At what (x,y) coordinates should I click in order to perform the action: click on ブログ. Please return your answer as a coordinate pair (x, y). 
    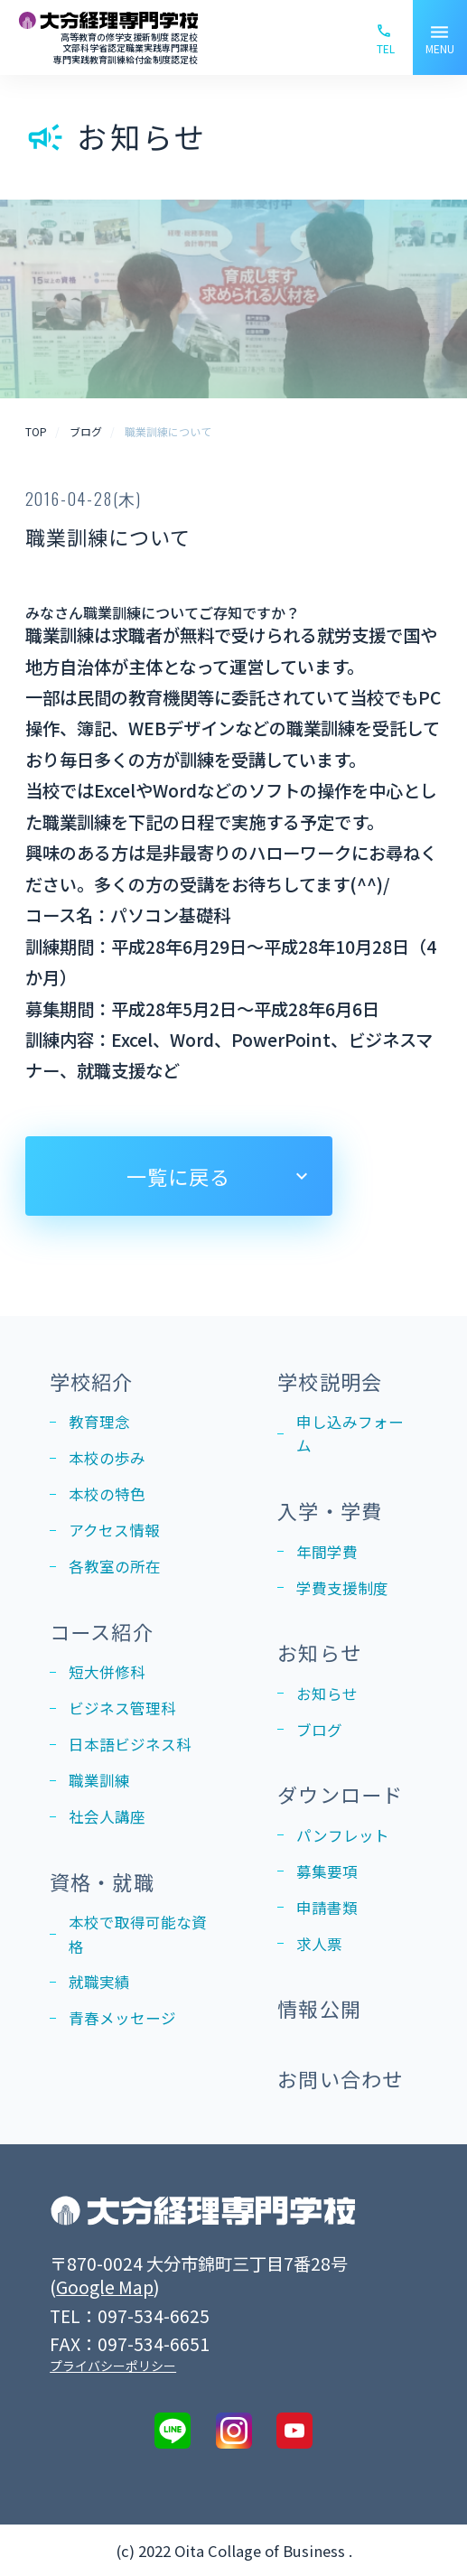
    Looking at the image, I should click on (319, 1730).